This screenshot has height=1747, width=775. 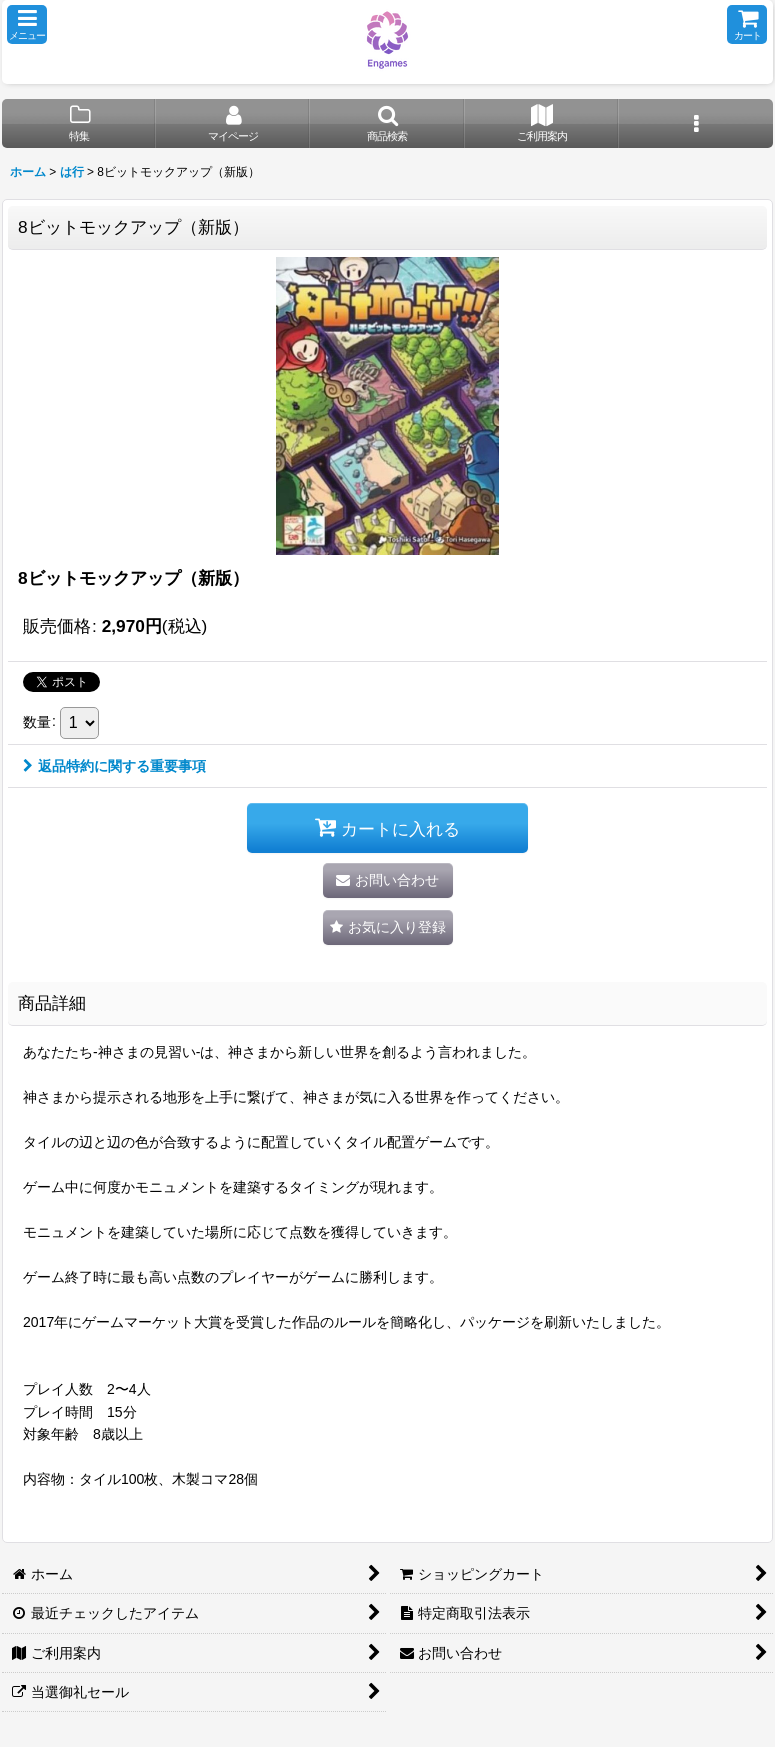 I want to click on [button], so click(x=27, y=24).